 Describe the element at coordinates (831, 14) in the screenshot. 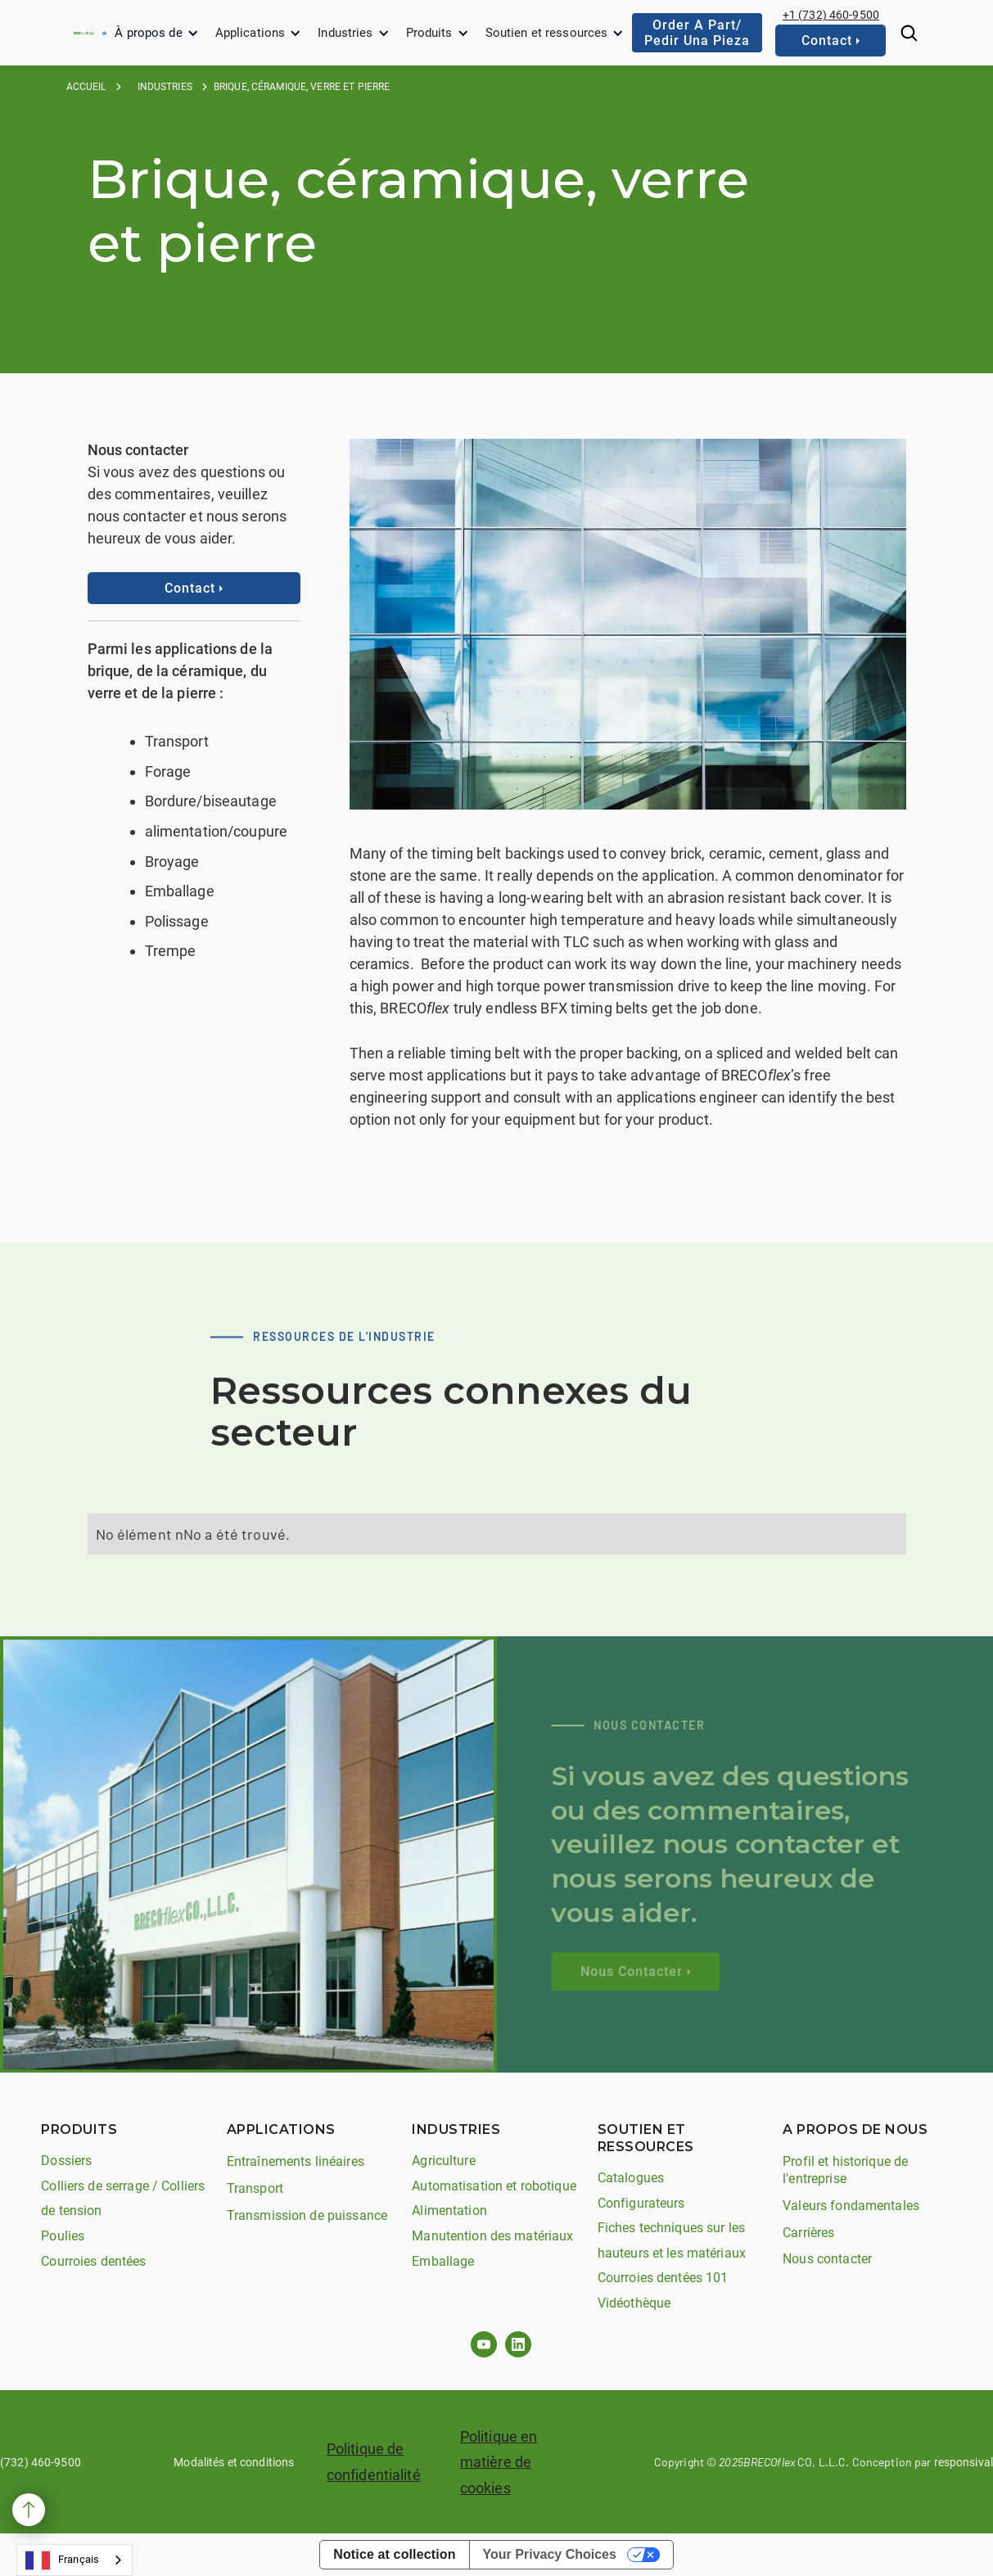

I see `+1 (732) 460-9500` at that location.